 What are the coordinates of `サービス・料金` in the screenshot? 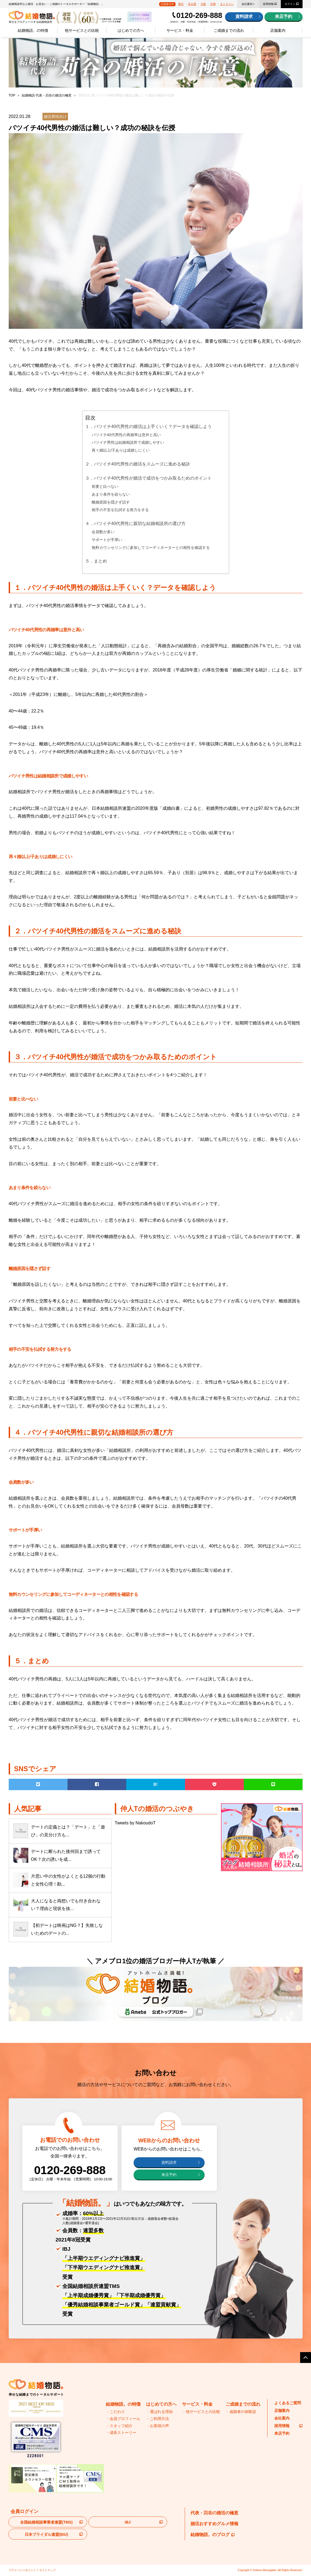 It's located at (180, 30).